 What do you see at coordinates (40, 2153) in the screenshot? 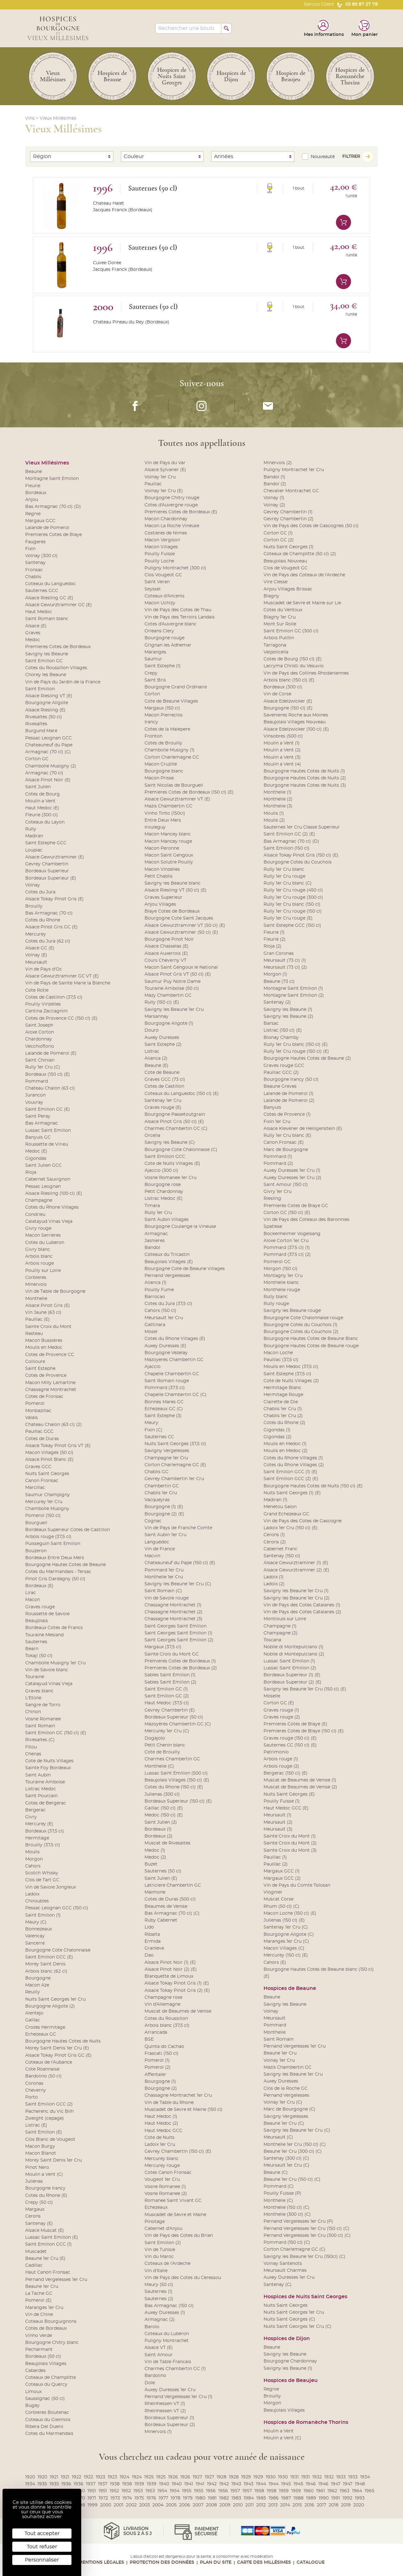
I see `Macon Blanot` at bounding box center [40, 2153].